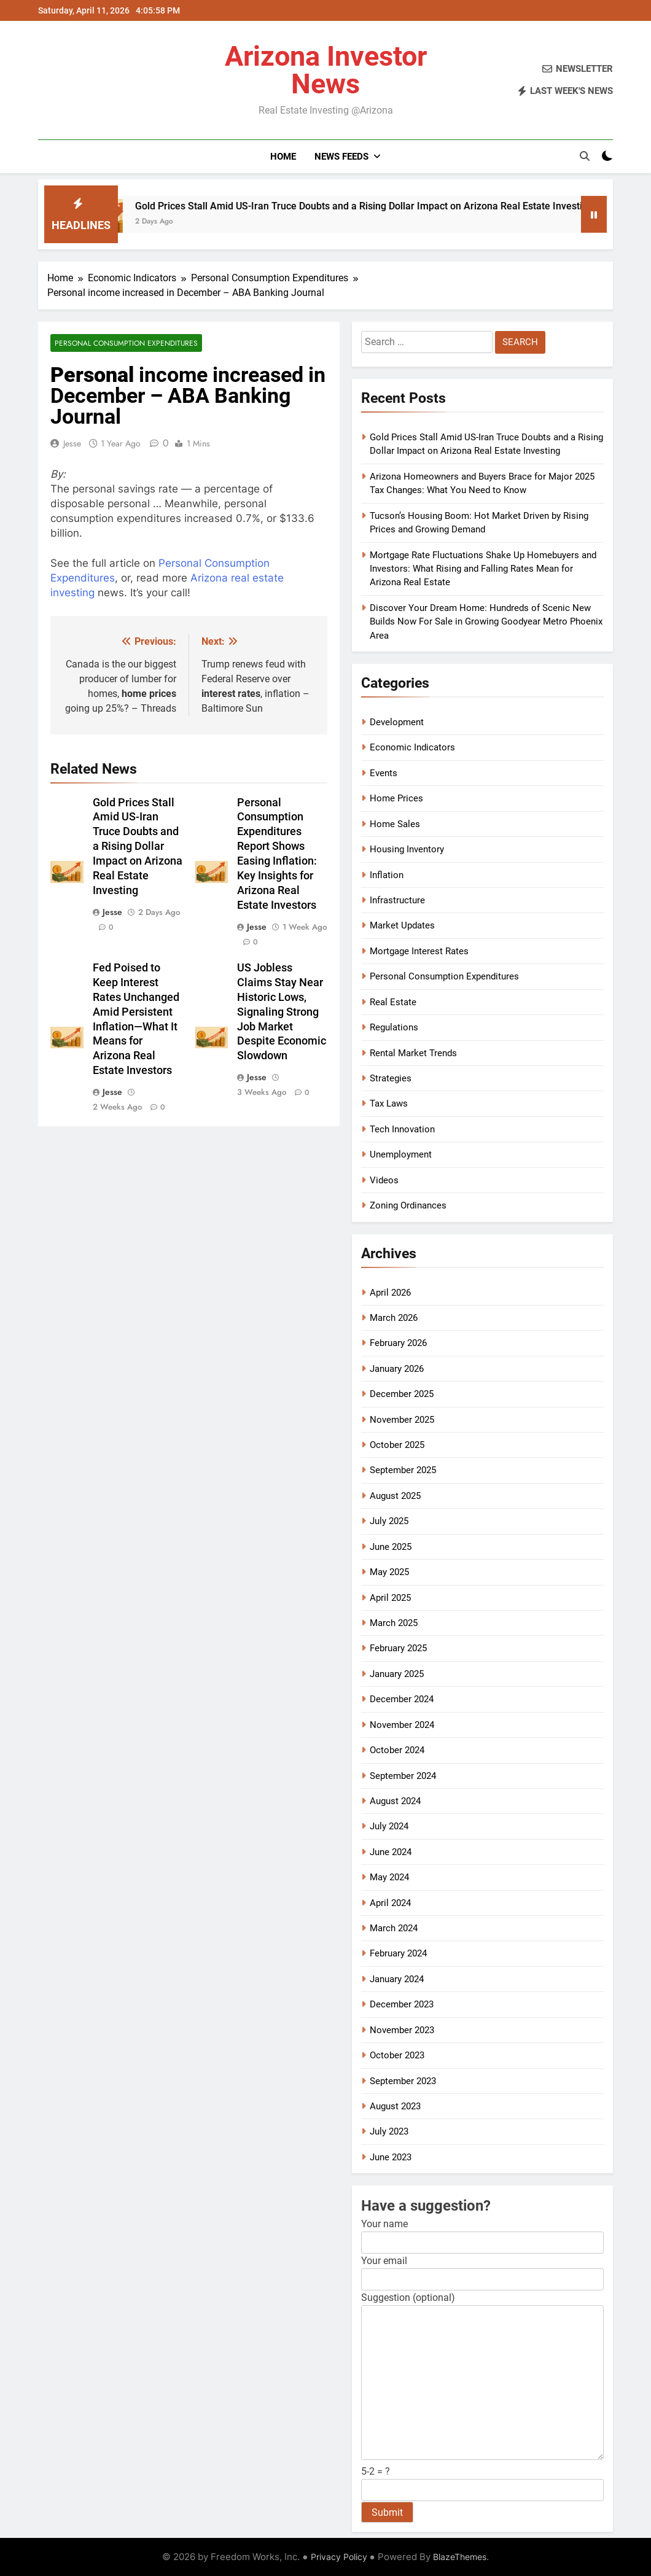 Image resolution: width=651 pixels, height=2576 pixels. I want to click on February 2024, so click(398, 1953).